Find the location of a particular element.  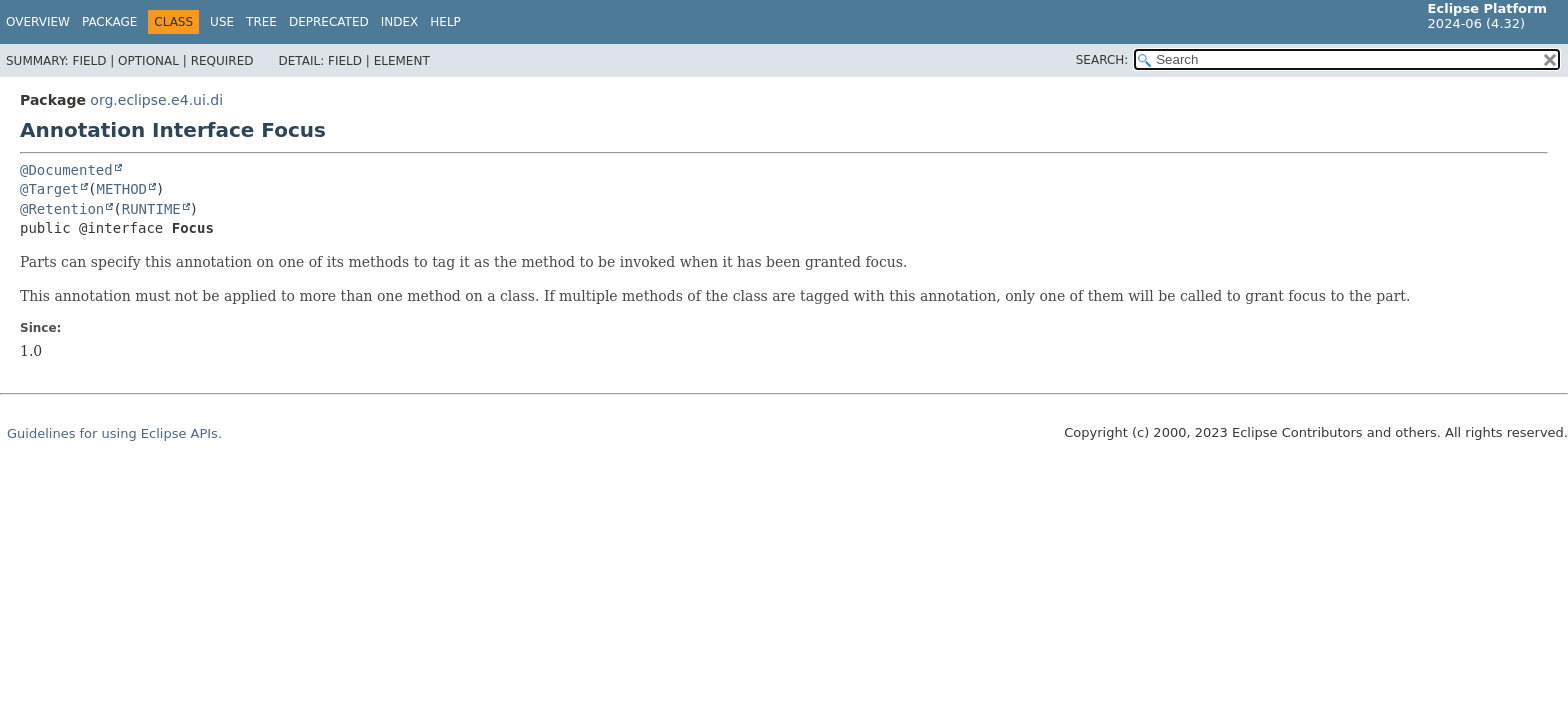

Guidelines for using Eclipse APIs. is located at coordinates (114, 433).